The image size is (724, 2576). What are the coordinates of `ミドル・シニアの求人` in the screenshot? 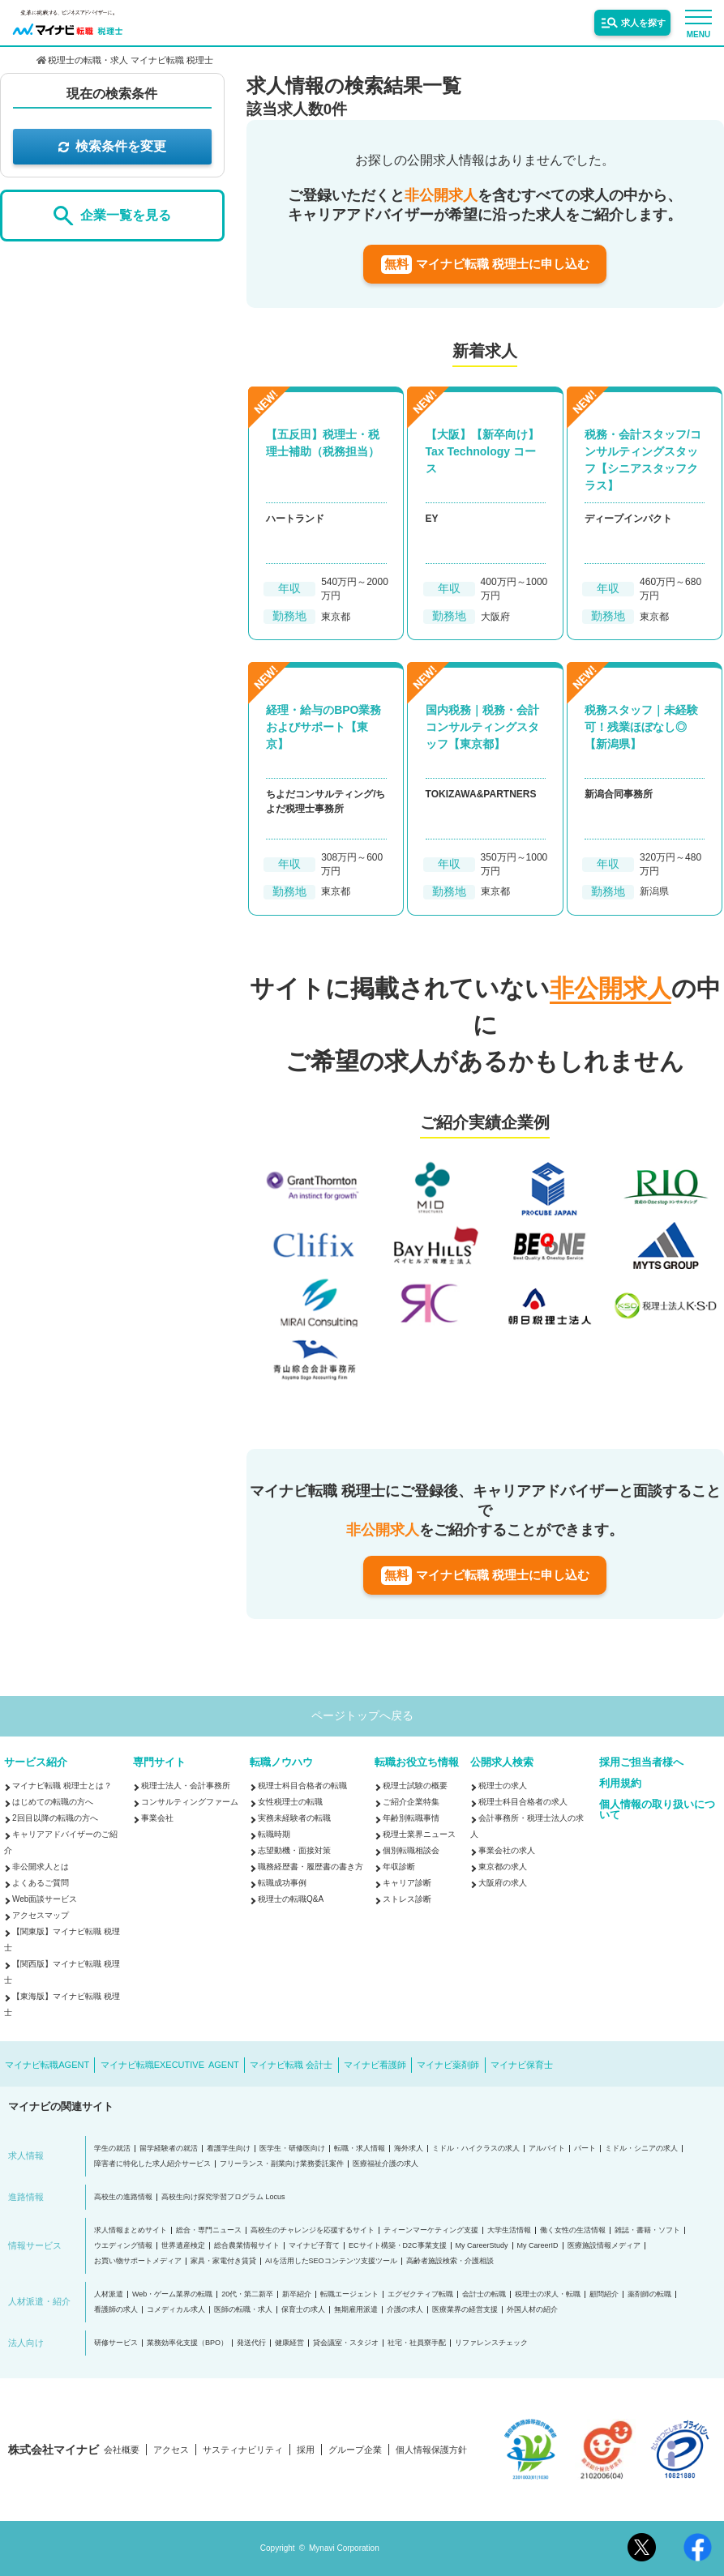 It's located at (641, 2148).